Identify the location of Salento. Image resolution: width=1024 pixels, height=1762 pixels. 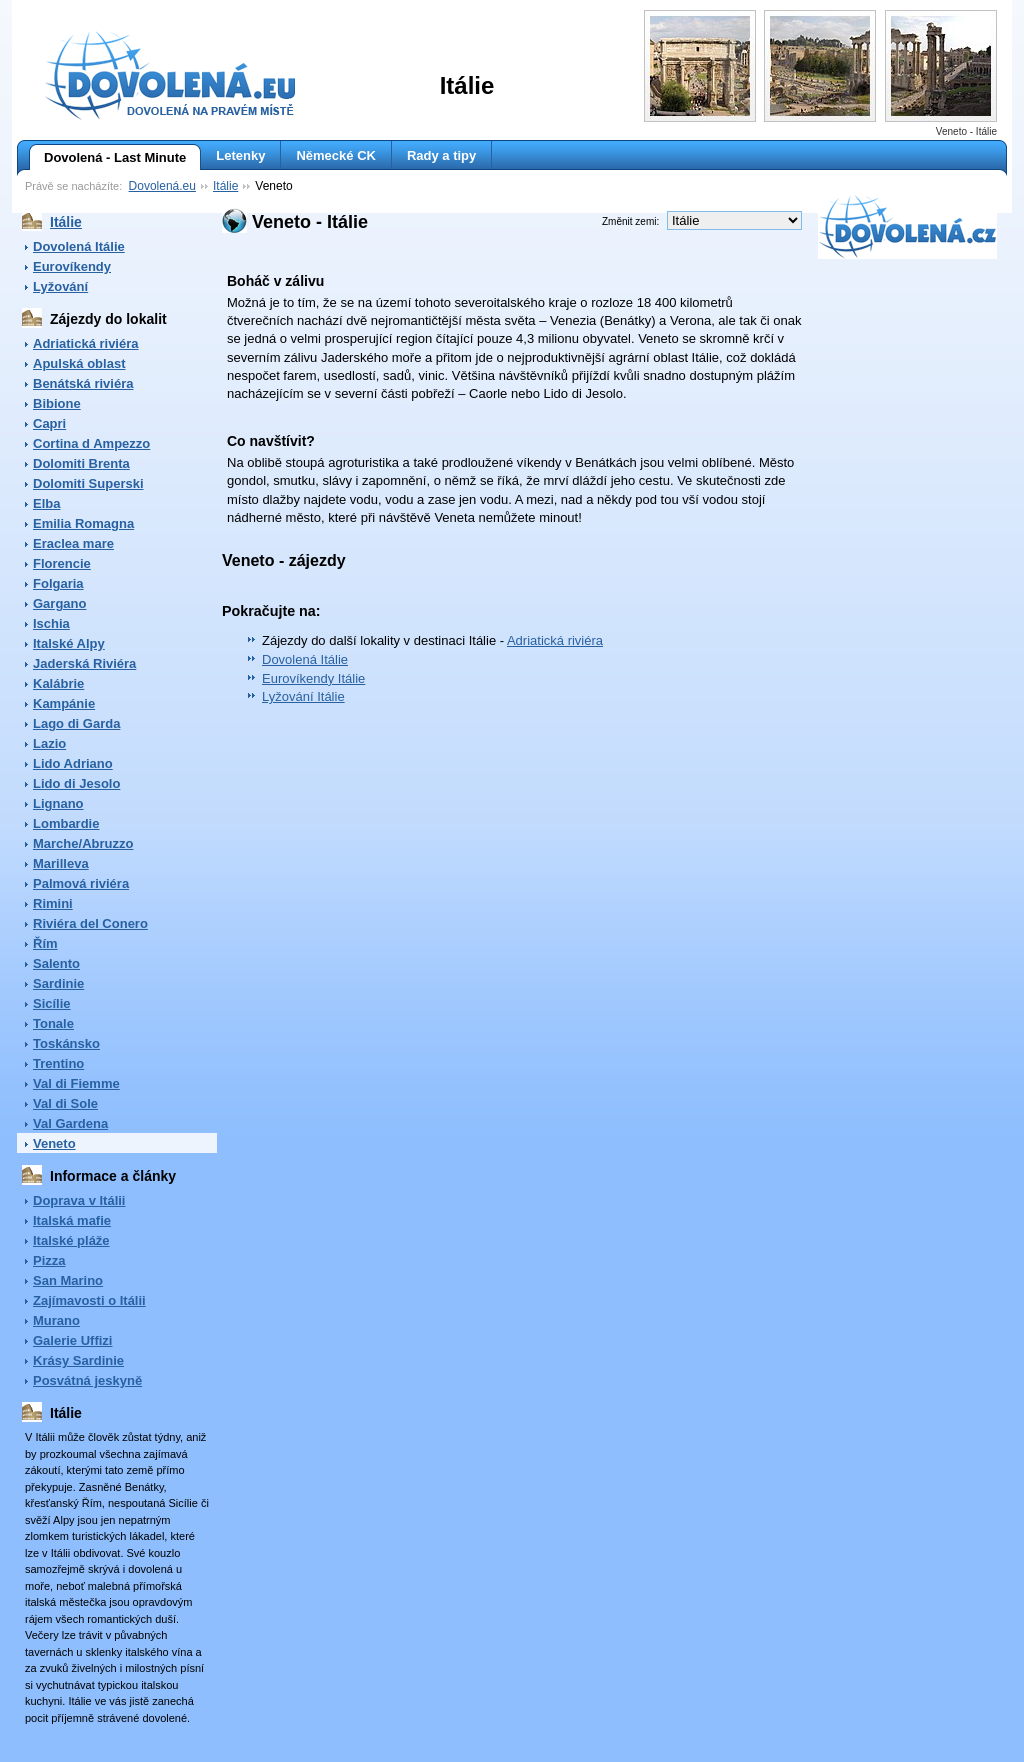
(56, 963).